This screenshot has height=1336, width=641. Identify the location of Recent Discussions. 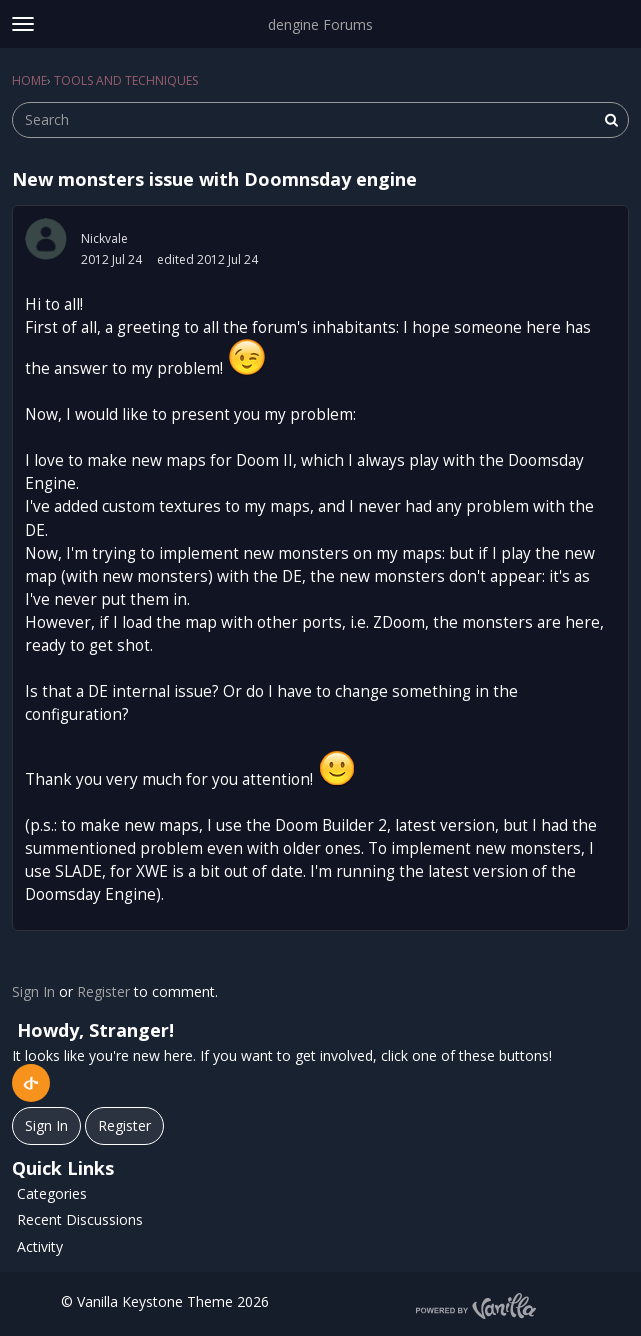
(80, 1219).